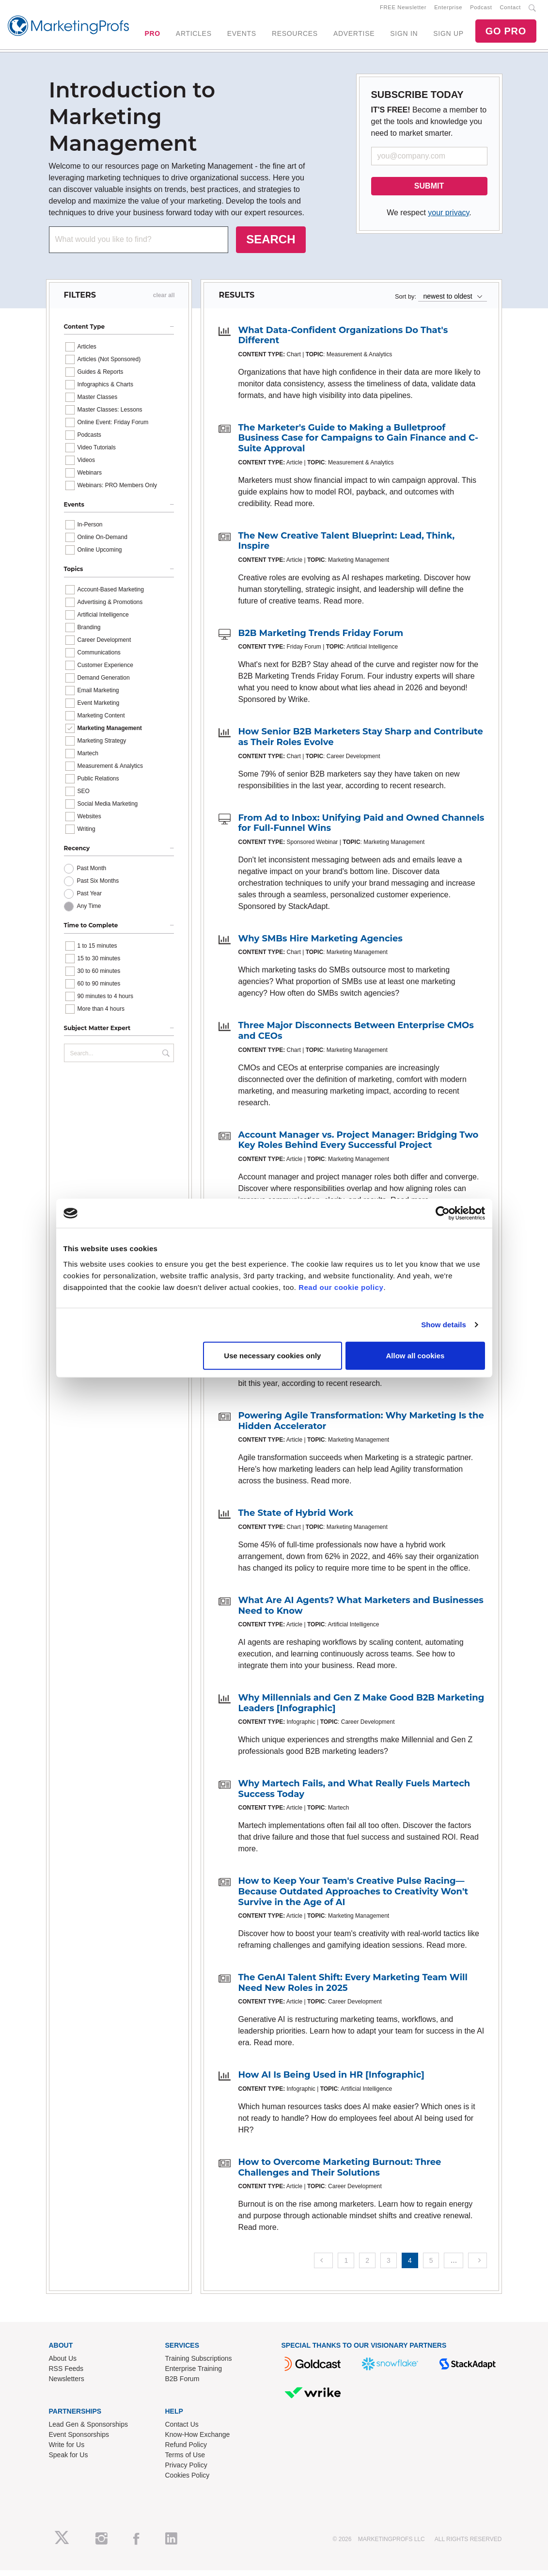  Describe the element at coordinates (343, 341) in the screenshot. I see `What Data-Confident Organizations Do That's Different` at that location.